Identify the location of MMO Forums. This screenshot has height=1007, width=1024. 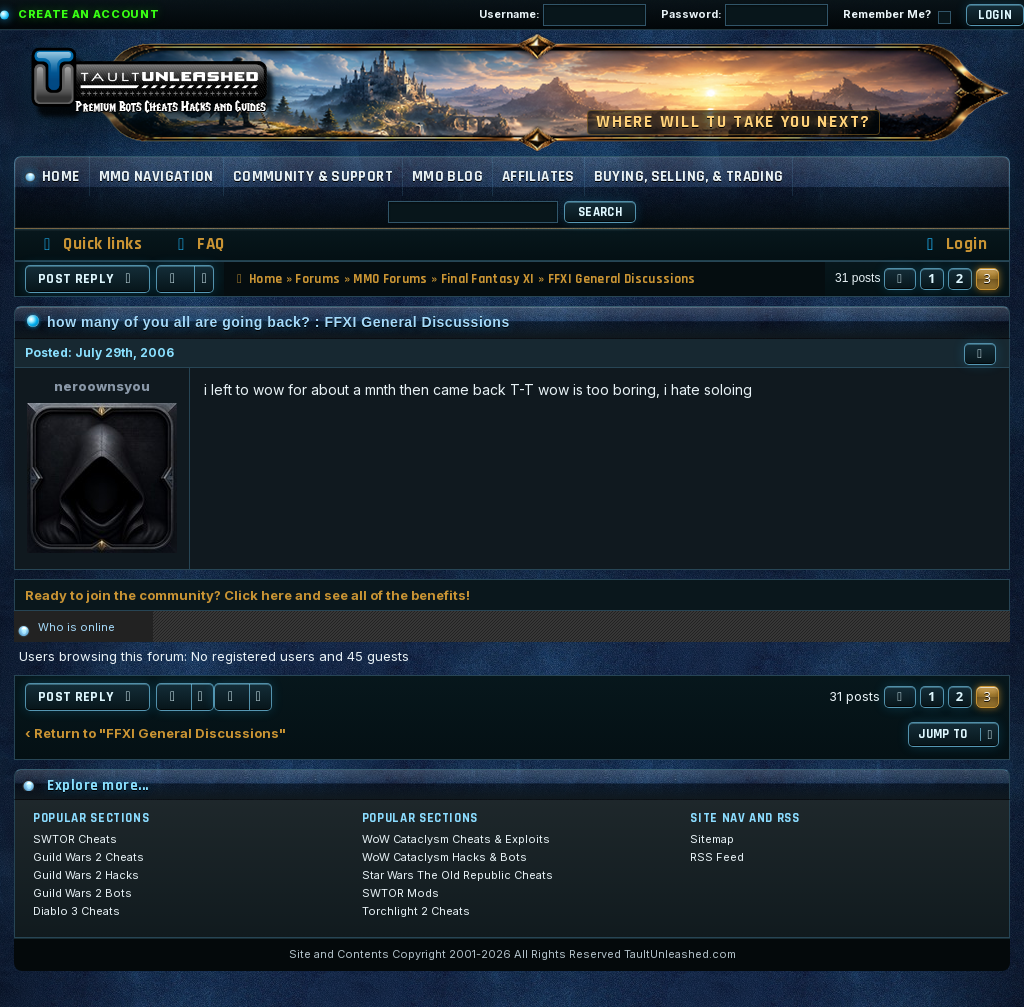
(390, 279).